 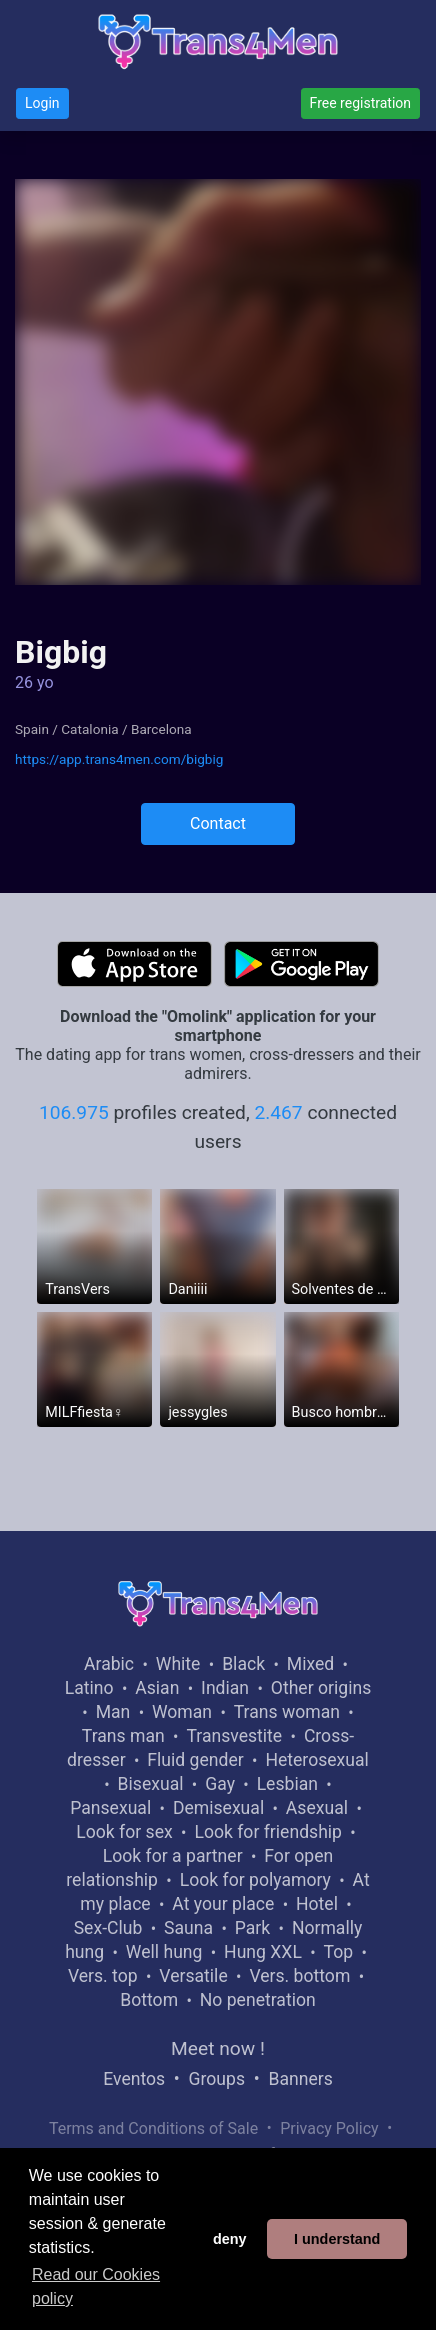 I want to click on deny [button], so click(x=230, y=2239).